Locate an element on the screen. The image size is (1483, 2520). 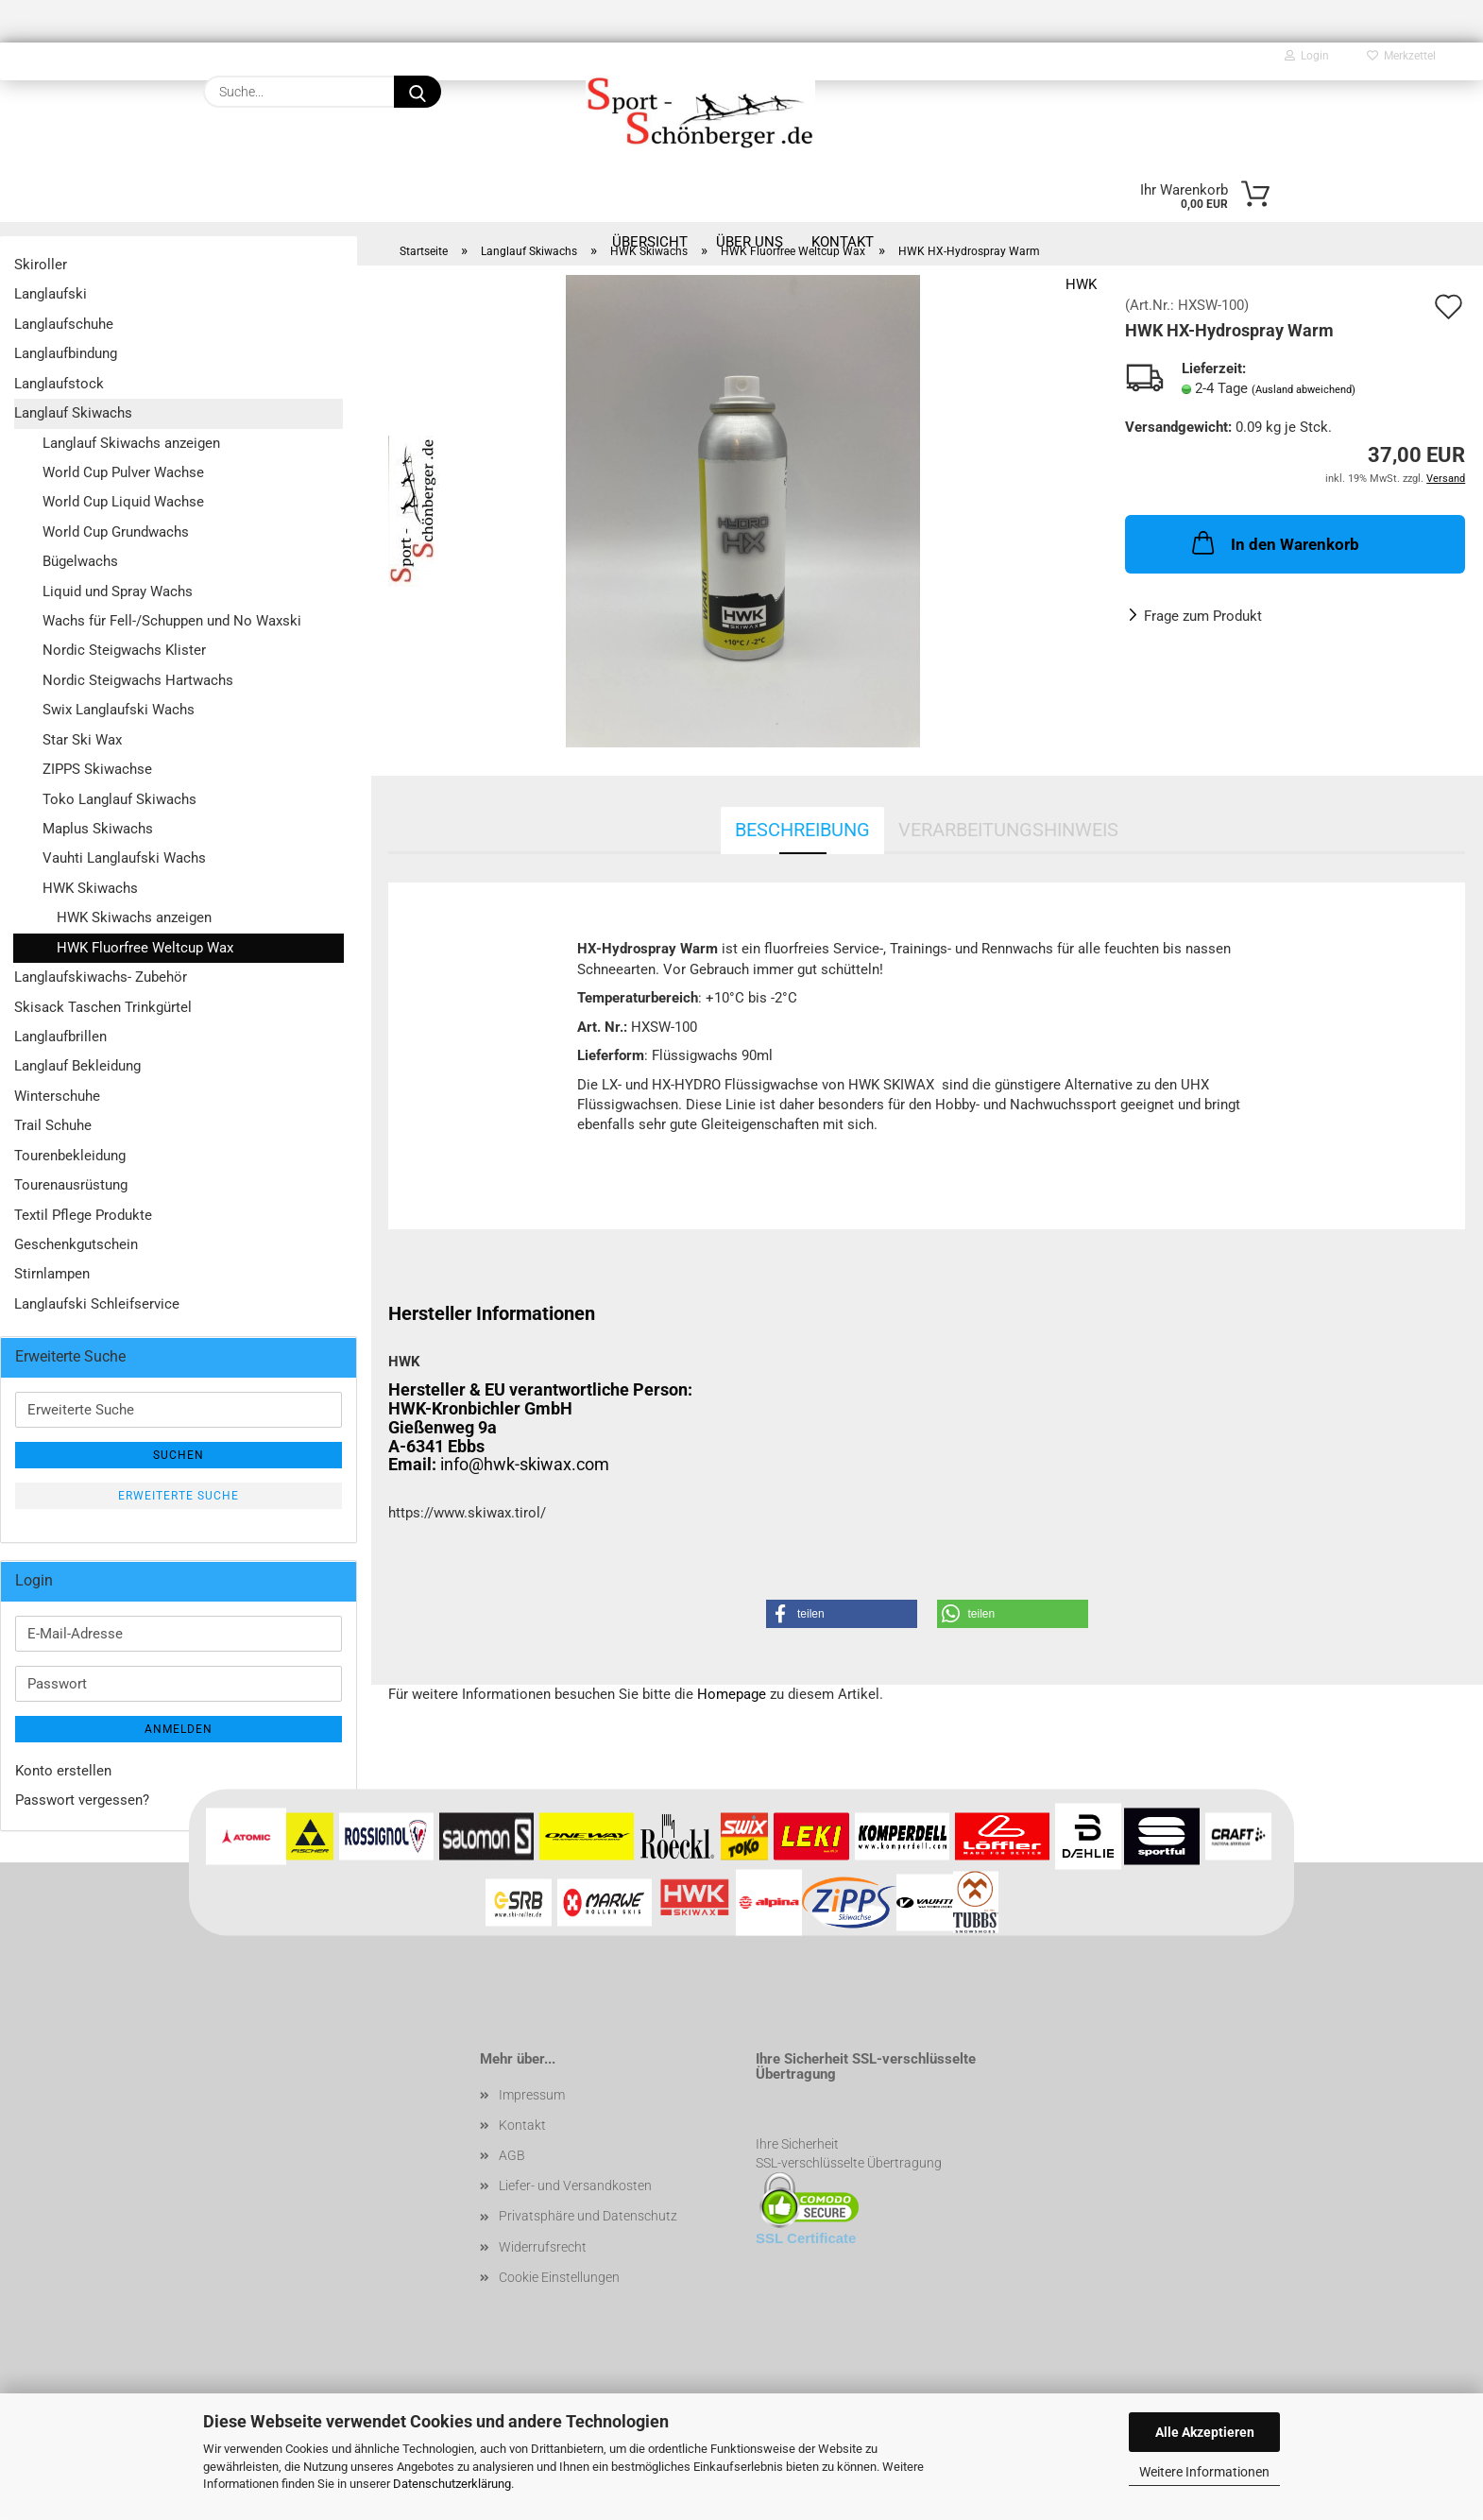
Tourenausrüstung is located at coordinates (71, 1184).